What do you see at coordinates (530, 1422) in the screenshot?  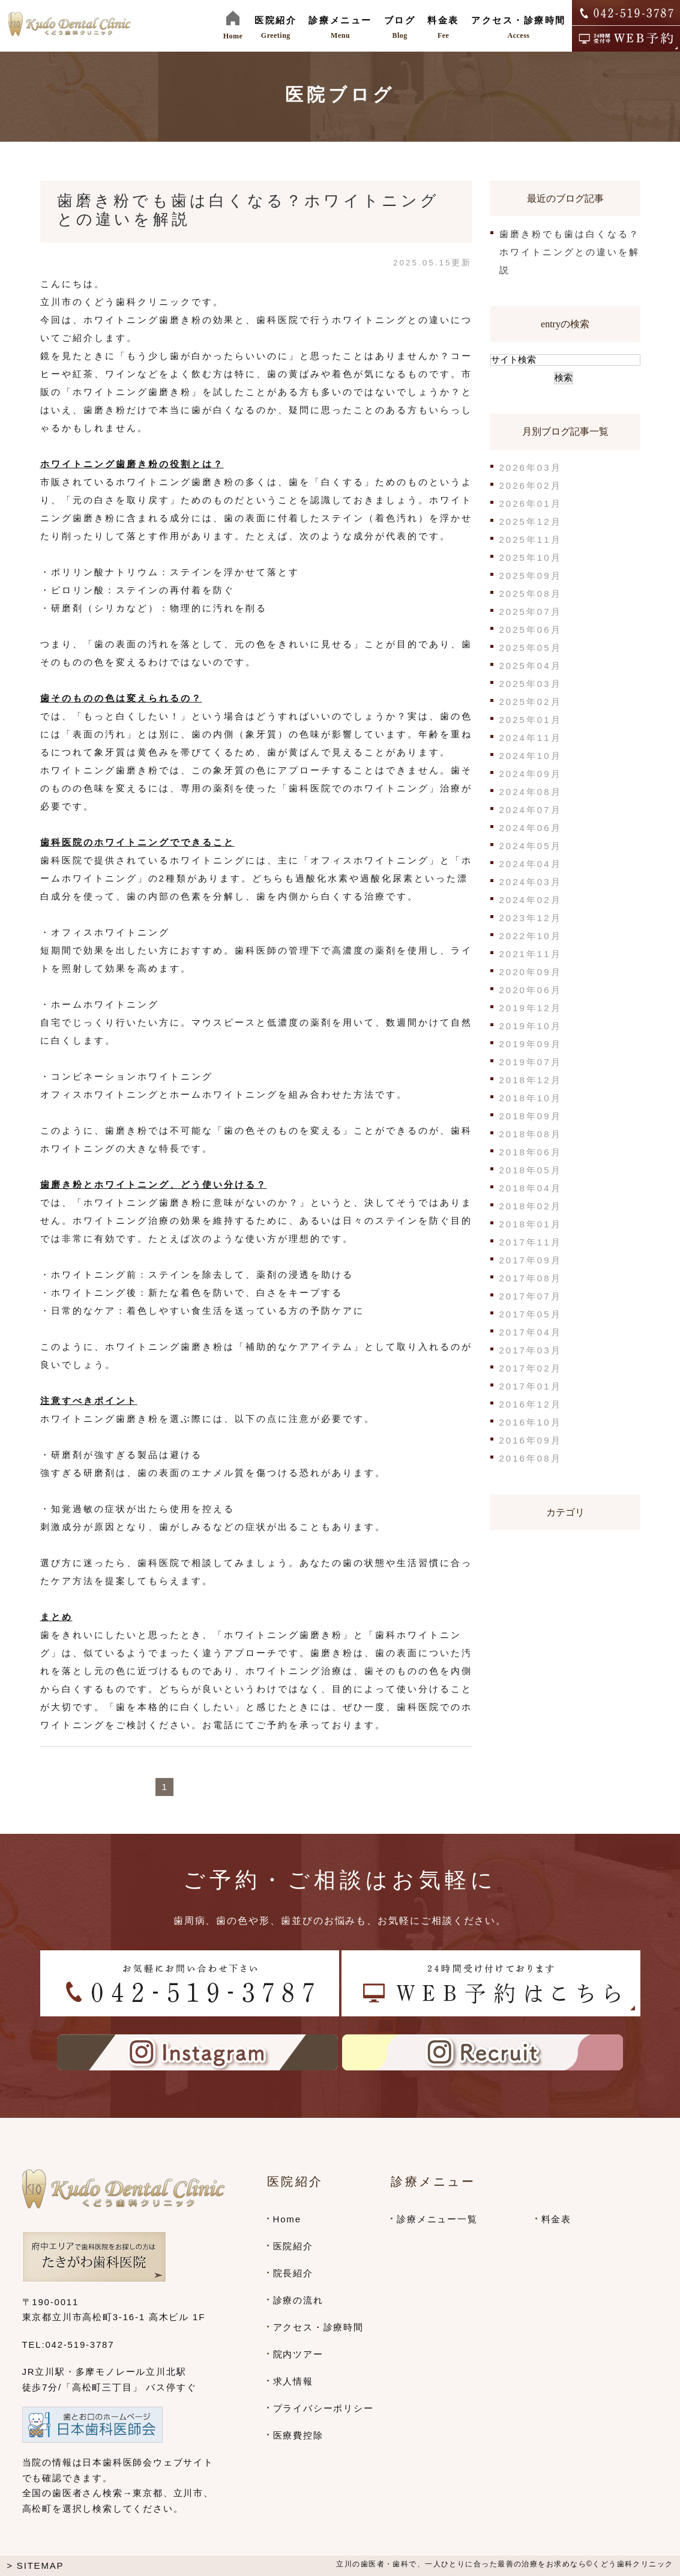 I see `2016年10月` at bounding box center [530, 1422].